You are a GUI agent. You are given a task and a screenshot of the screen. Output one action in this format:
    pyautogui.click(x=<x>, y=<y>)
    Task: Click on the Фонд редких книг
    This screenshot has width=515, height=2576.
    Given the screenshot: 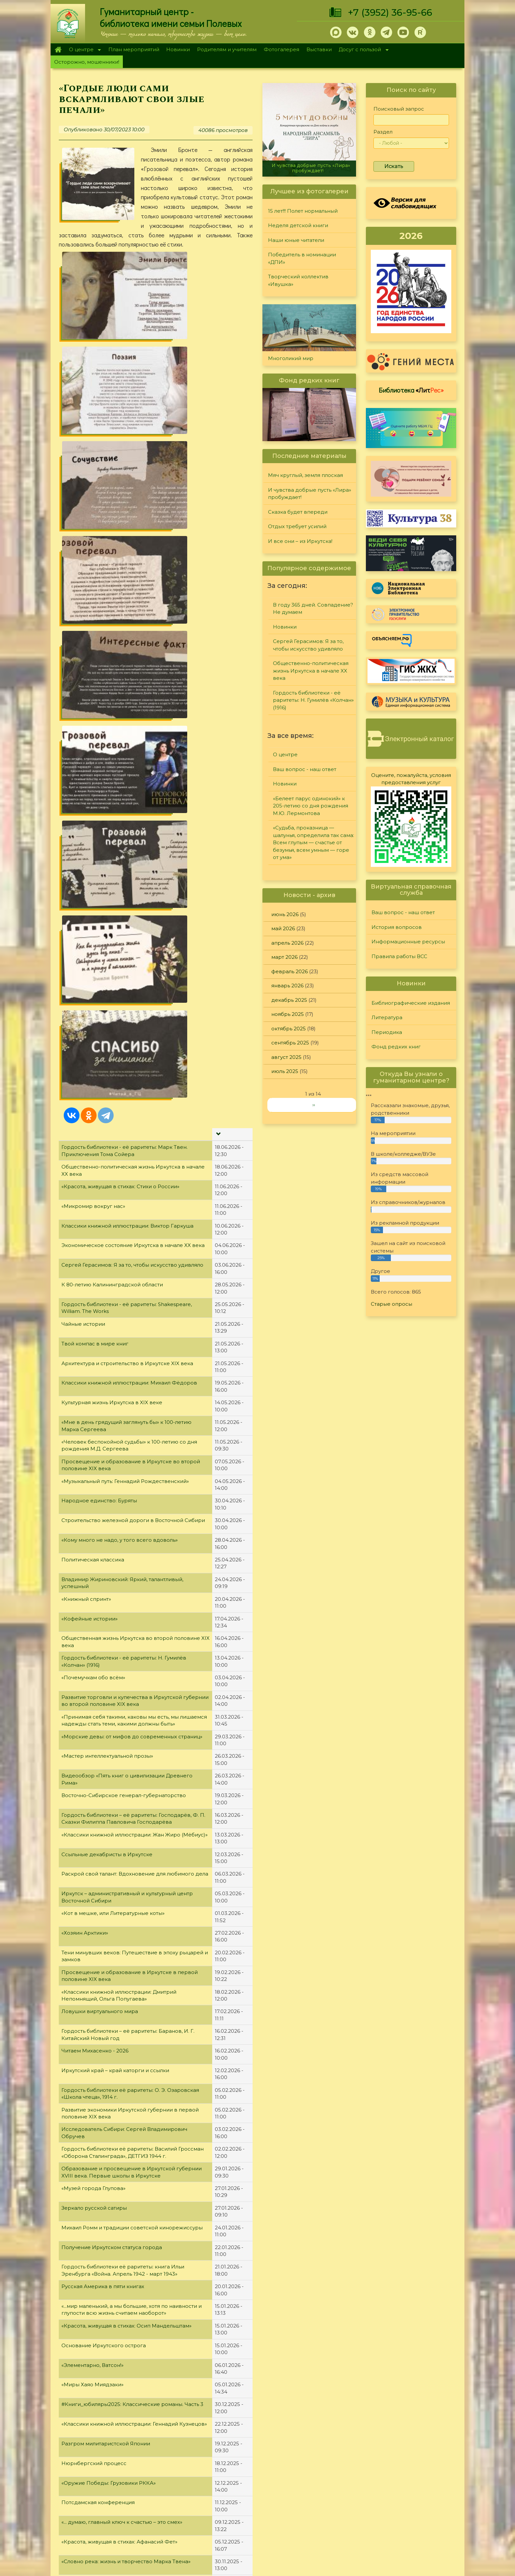 What is the action you would take?
    pyautogui.click(x=396, y=1046)
    